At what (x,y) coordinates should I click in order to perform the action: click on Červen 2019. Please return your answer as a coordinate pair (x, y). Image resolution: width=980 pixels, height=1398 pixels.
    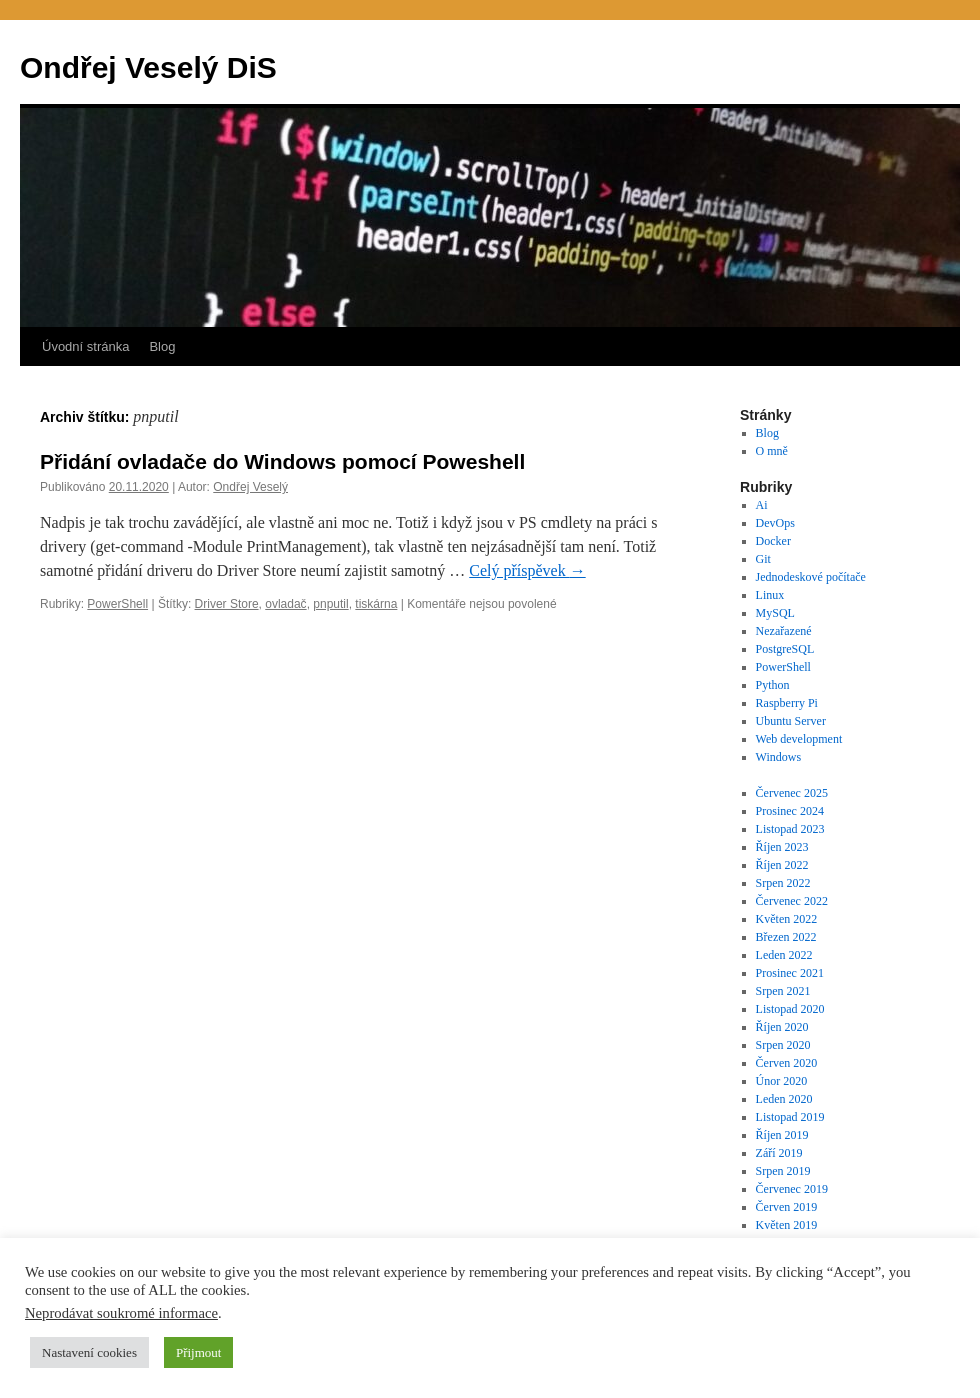
    Looking at the image, I should click on (787, 1207).